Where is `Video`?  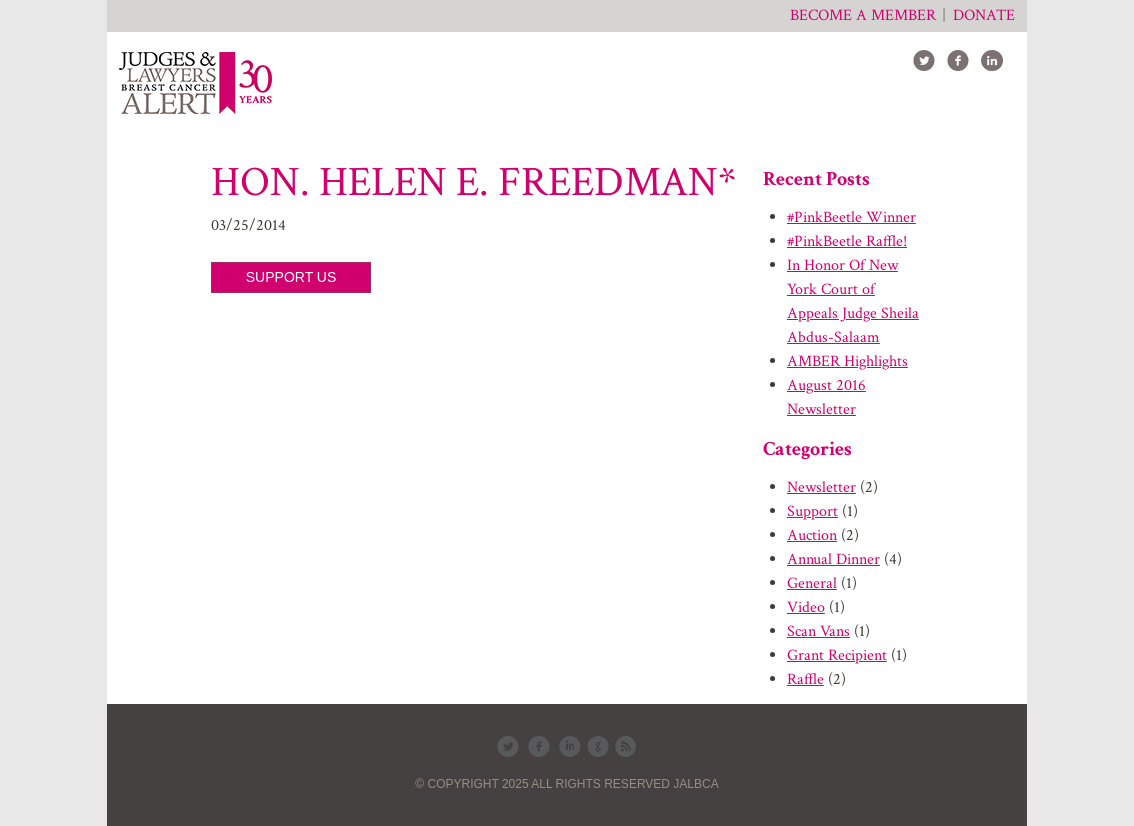 Video is located at coordinates (806, 607).